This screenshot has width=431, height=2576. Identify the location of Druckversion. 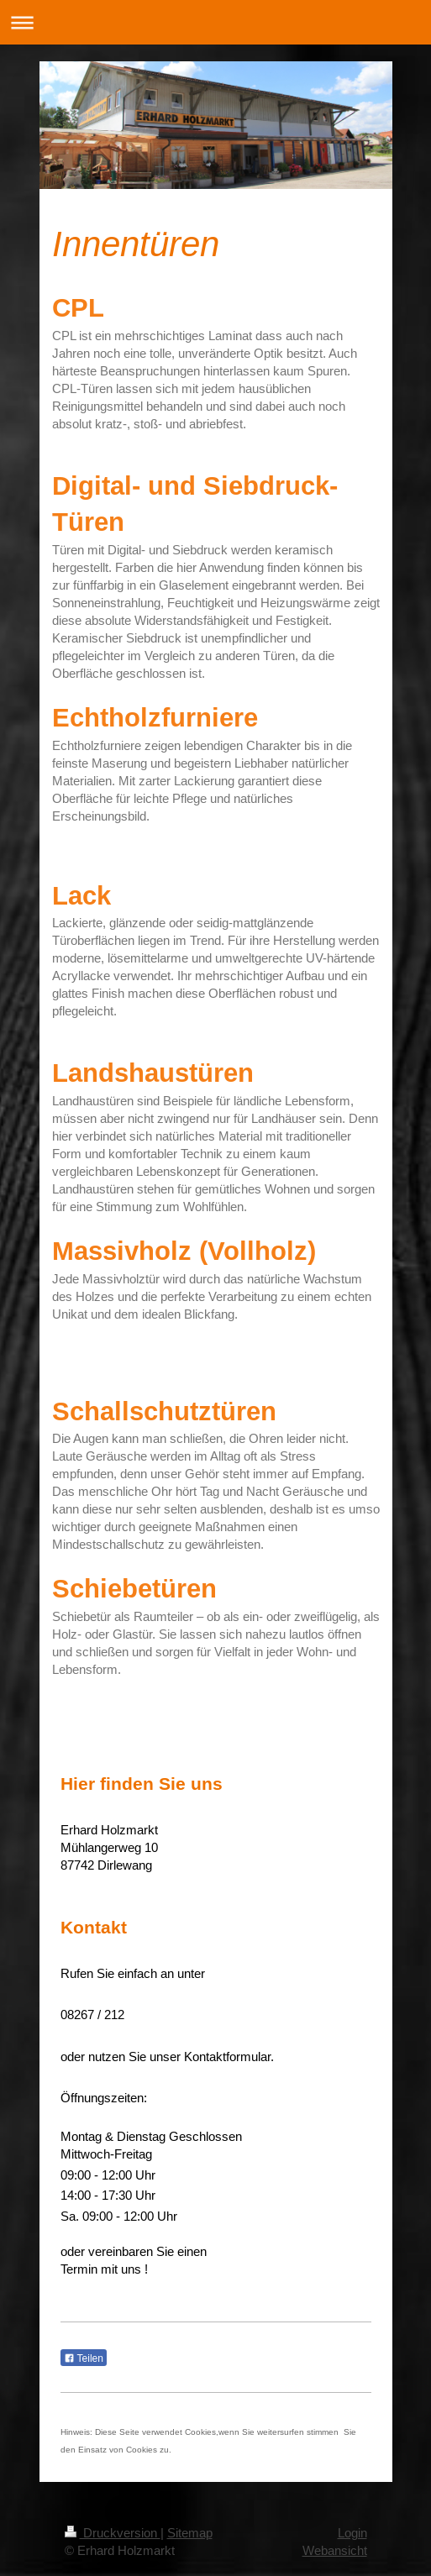
(112, 2533).